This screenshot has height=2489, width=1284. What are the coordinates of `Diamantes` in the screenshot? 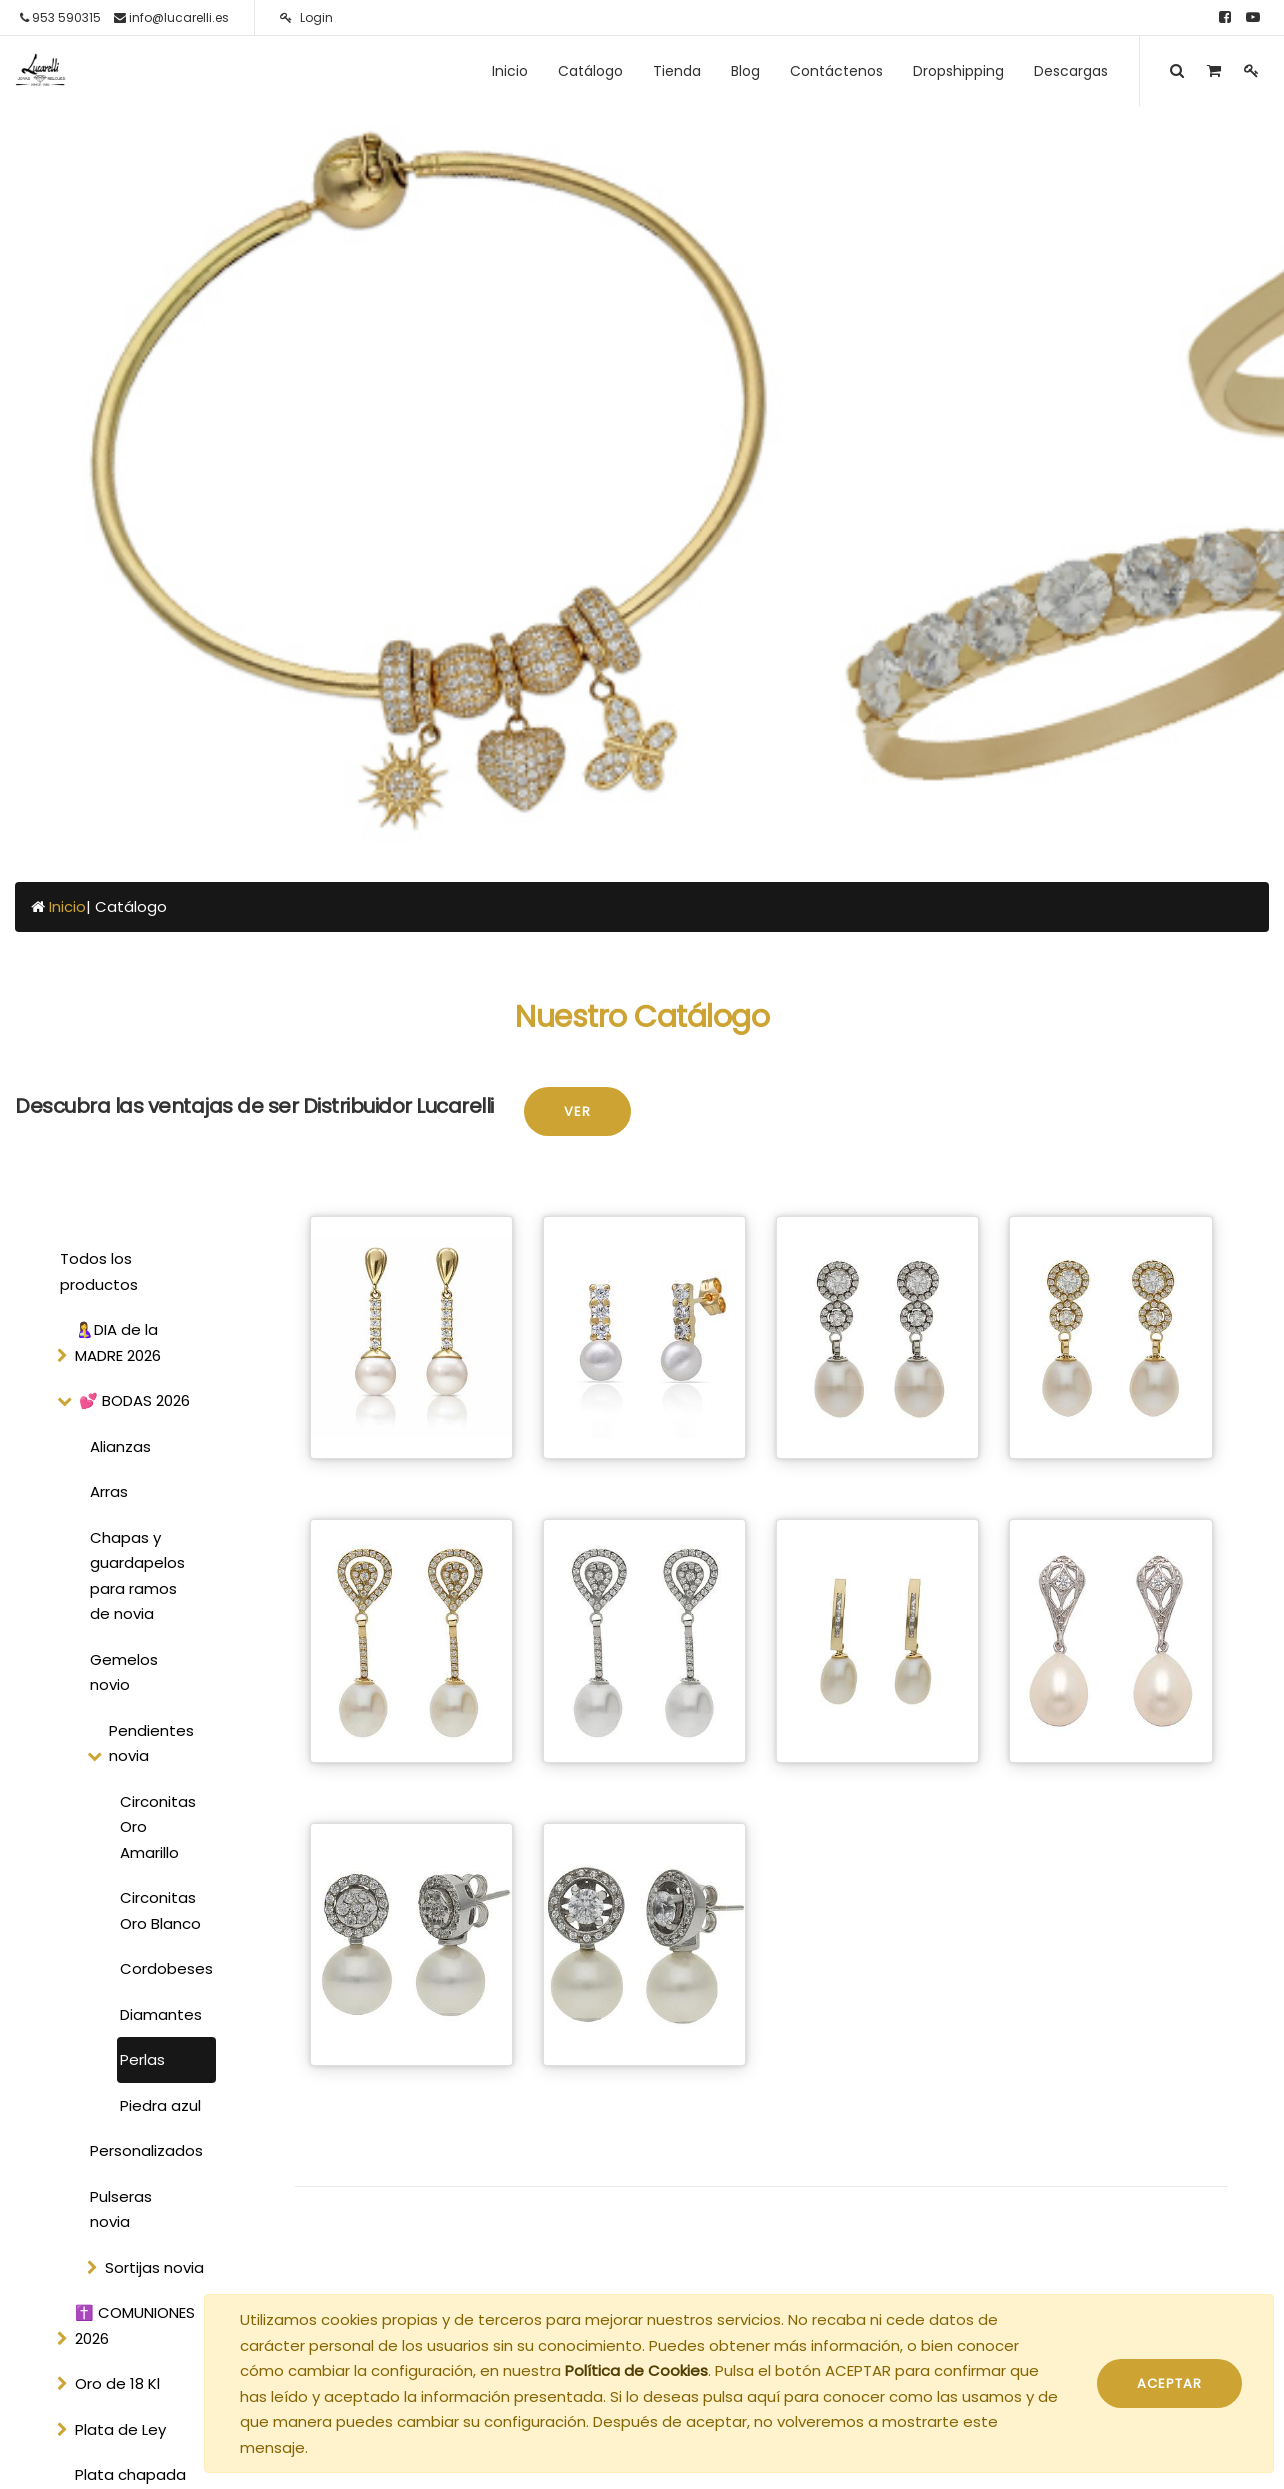 It's located at (161, 2014).